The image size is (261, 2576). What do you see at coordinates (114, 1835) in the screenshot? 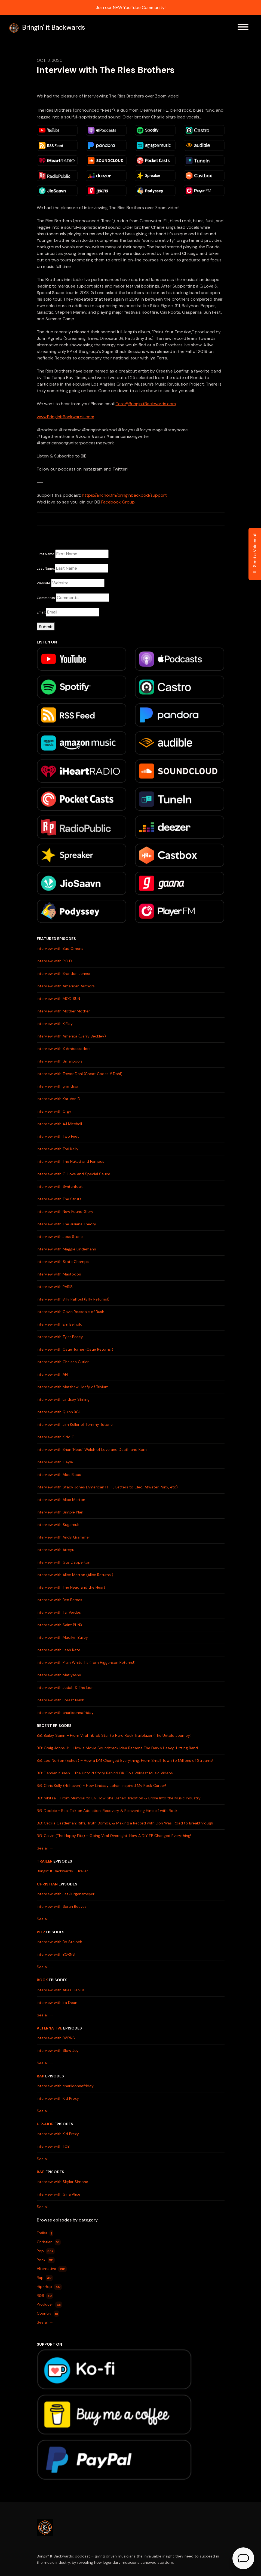
I see `BiB: Calvin (The Happy Fits) – Going Viral Overnight: How A DIY EP Changed Everything!` at bounding box center [114, 1835].